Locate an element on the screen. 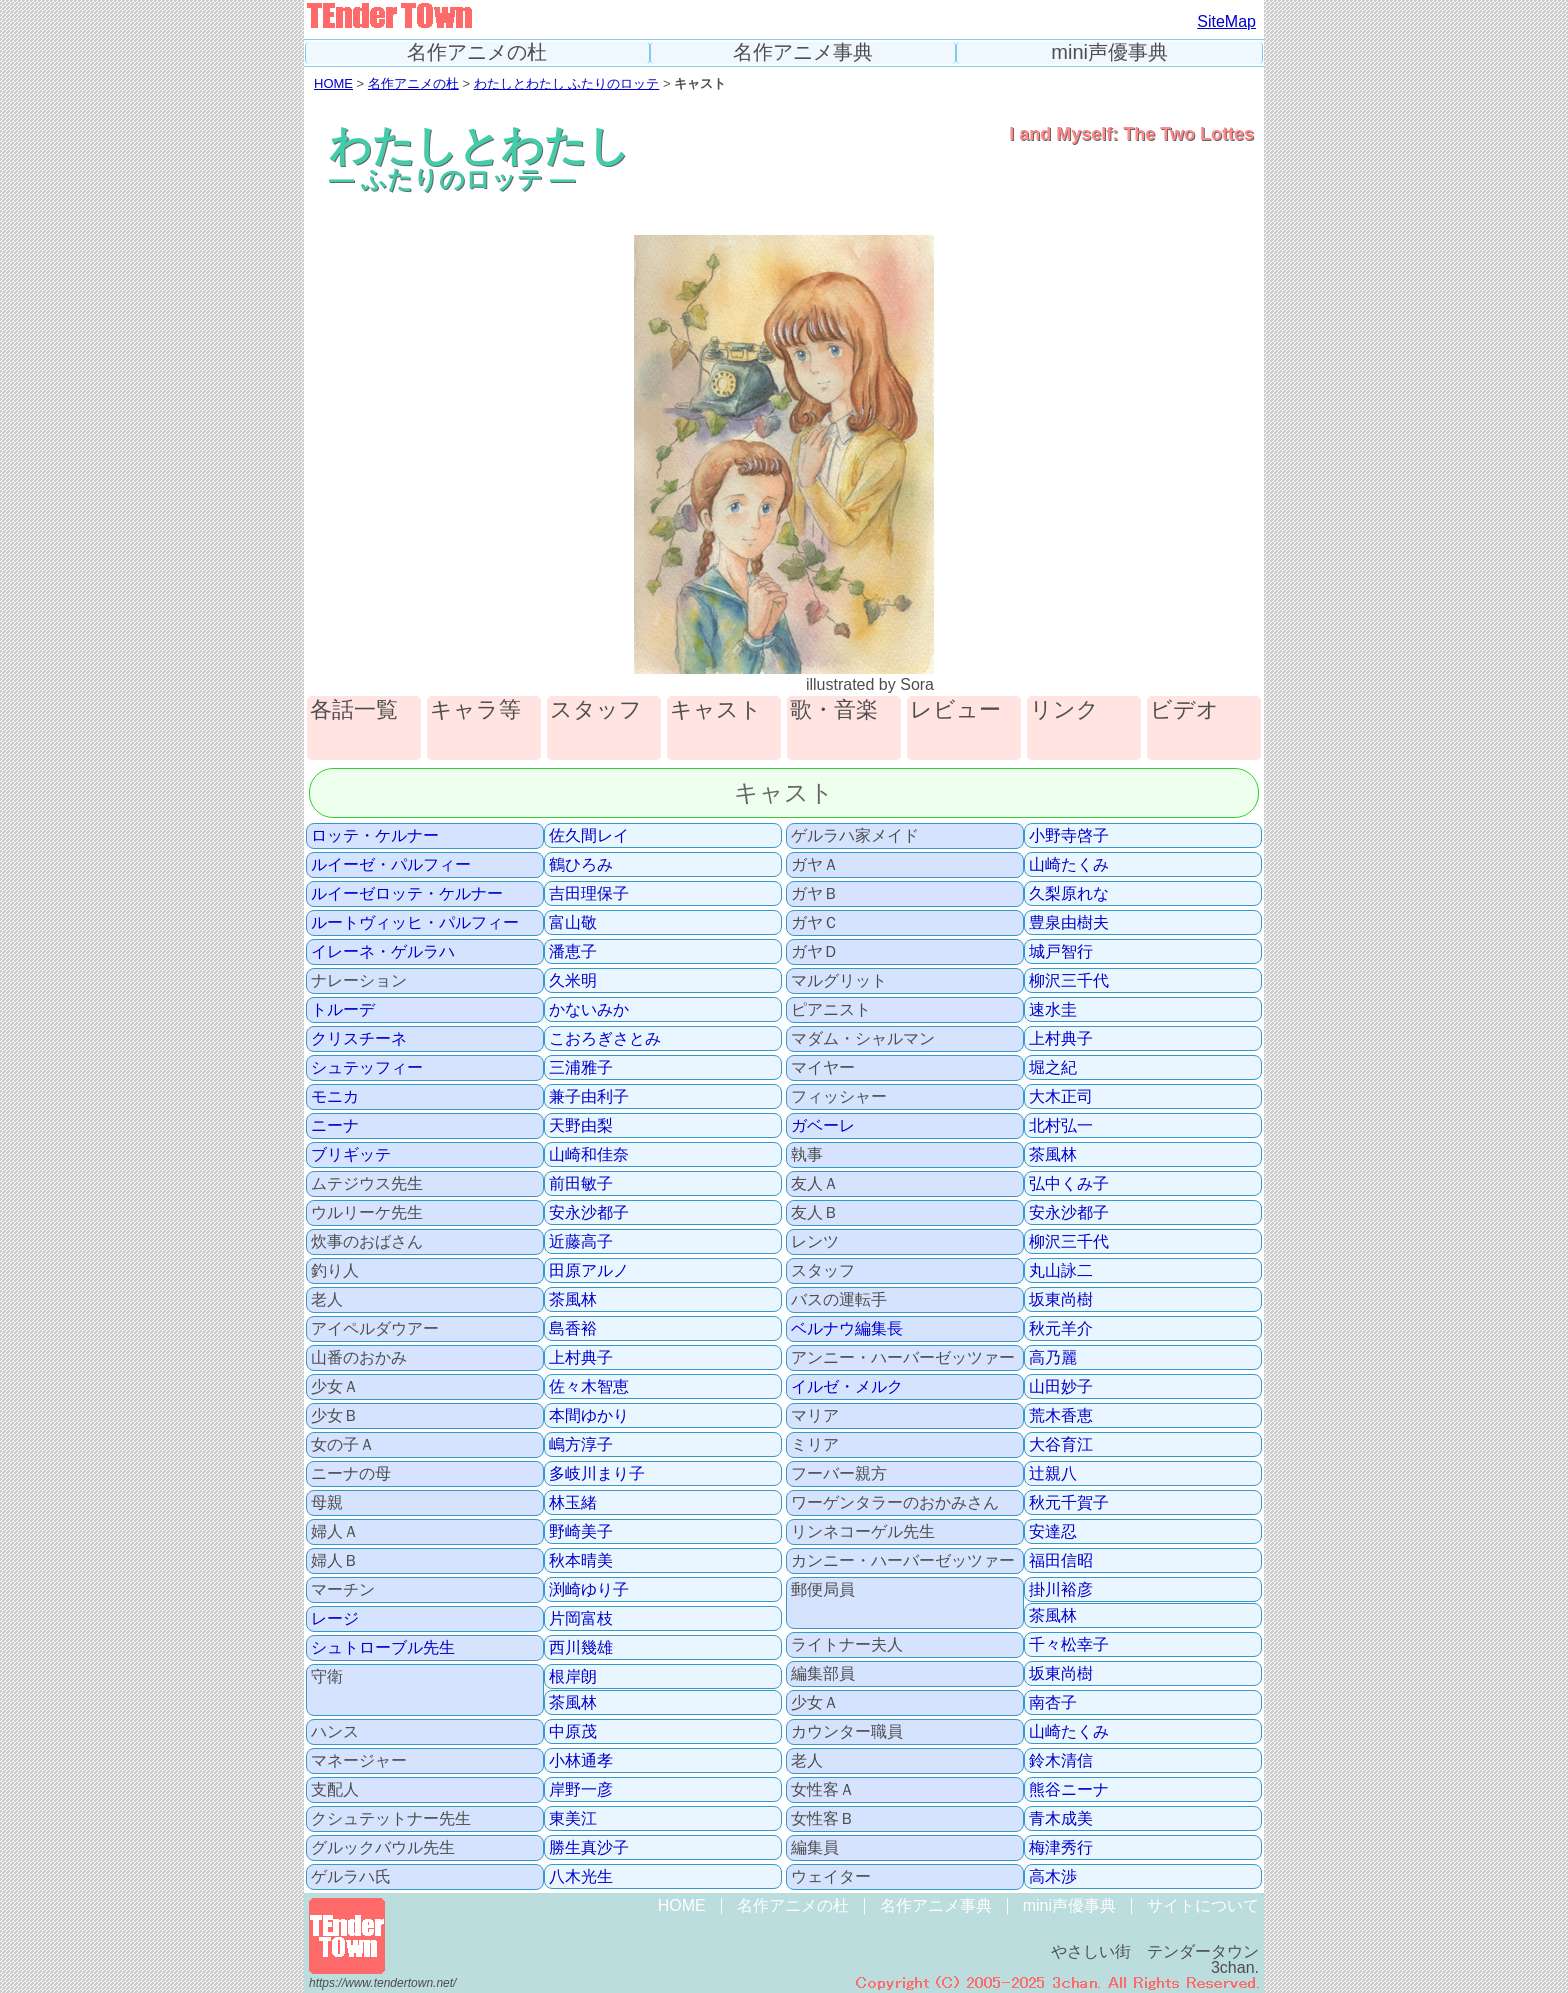 This screenshot has height=1993, width=1568. 堀之紀 is located at coordinates (1053, 1068).